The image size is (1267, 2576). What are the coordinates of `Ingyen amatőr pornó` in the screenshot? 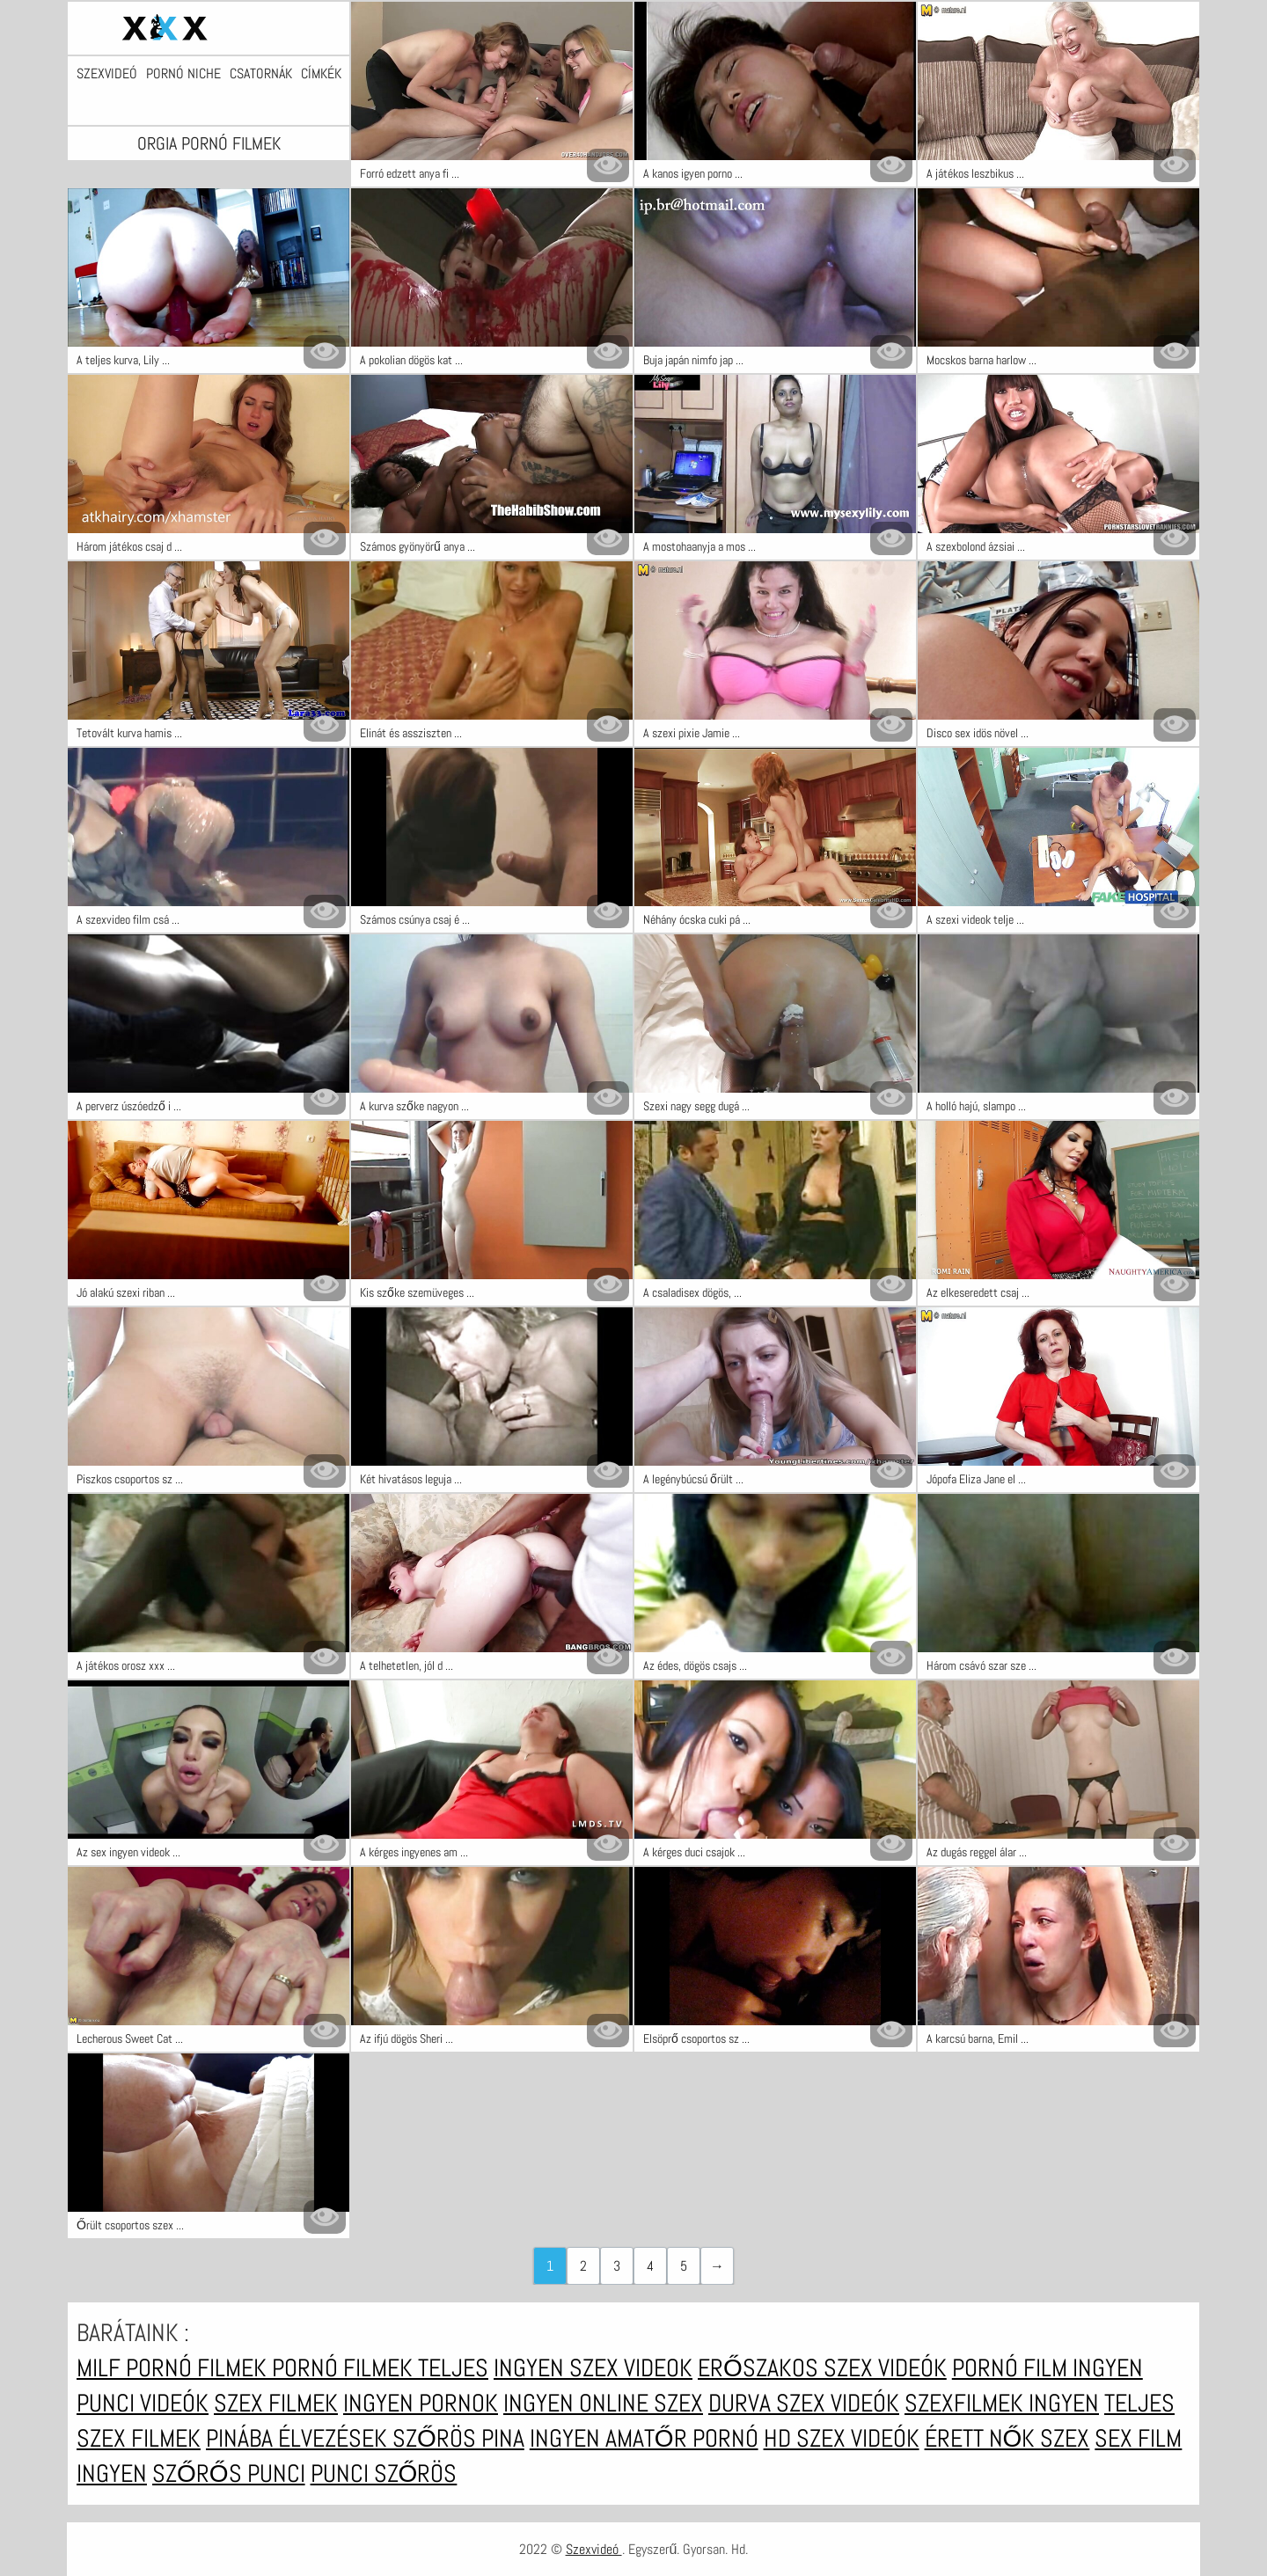 It's located at (644, 2438).